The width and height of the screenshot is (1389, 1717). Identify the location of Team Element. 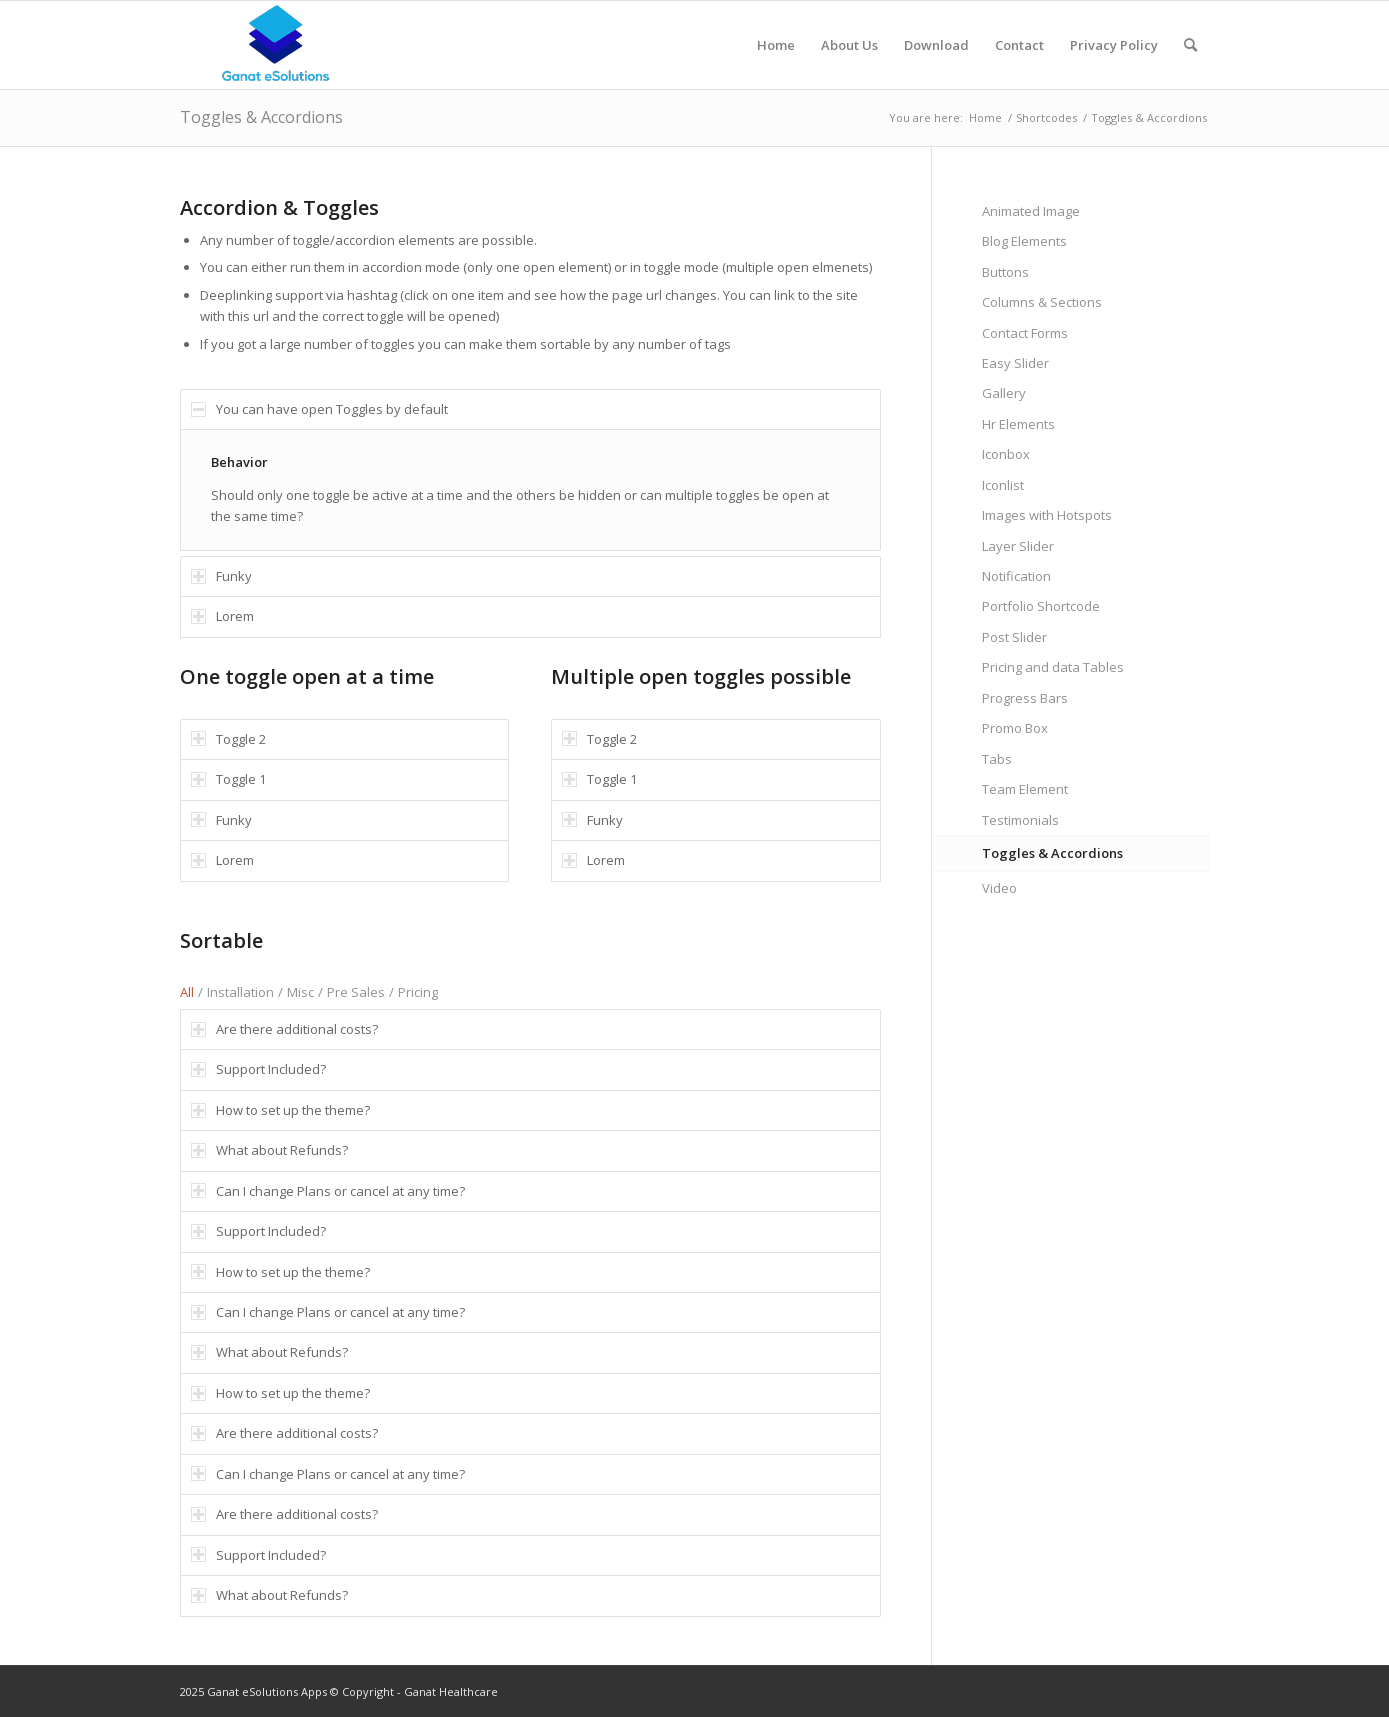
(1025, 789).